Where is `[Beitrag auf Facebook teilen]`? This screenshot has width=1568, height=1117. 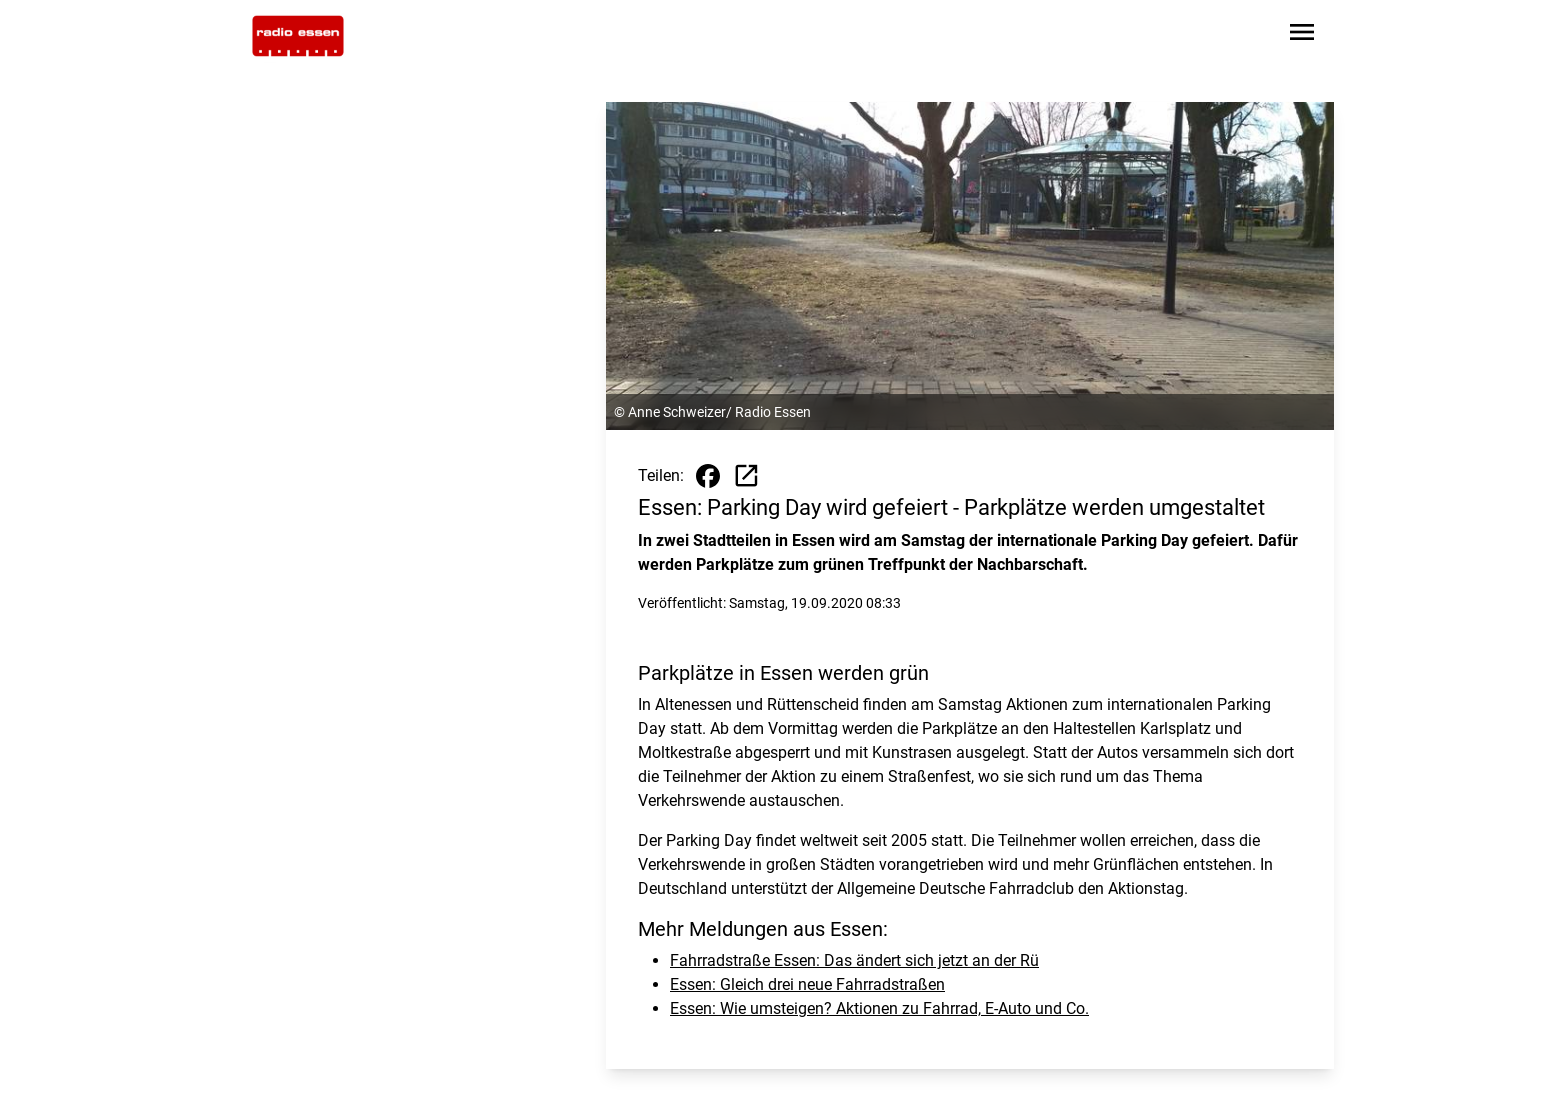
[Beitrag auf Facebook teilen] is located at coordinates (708, 476).